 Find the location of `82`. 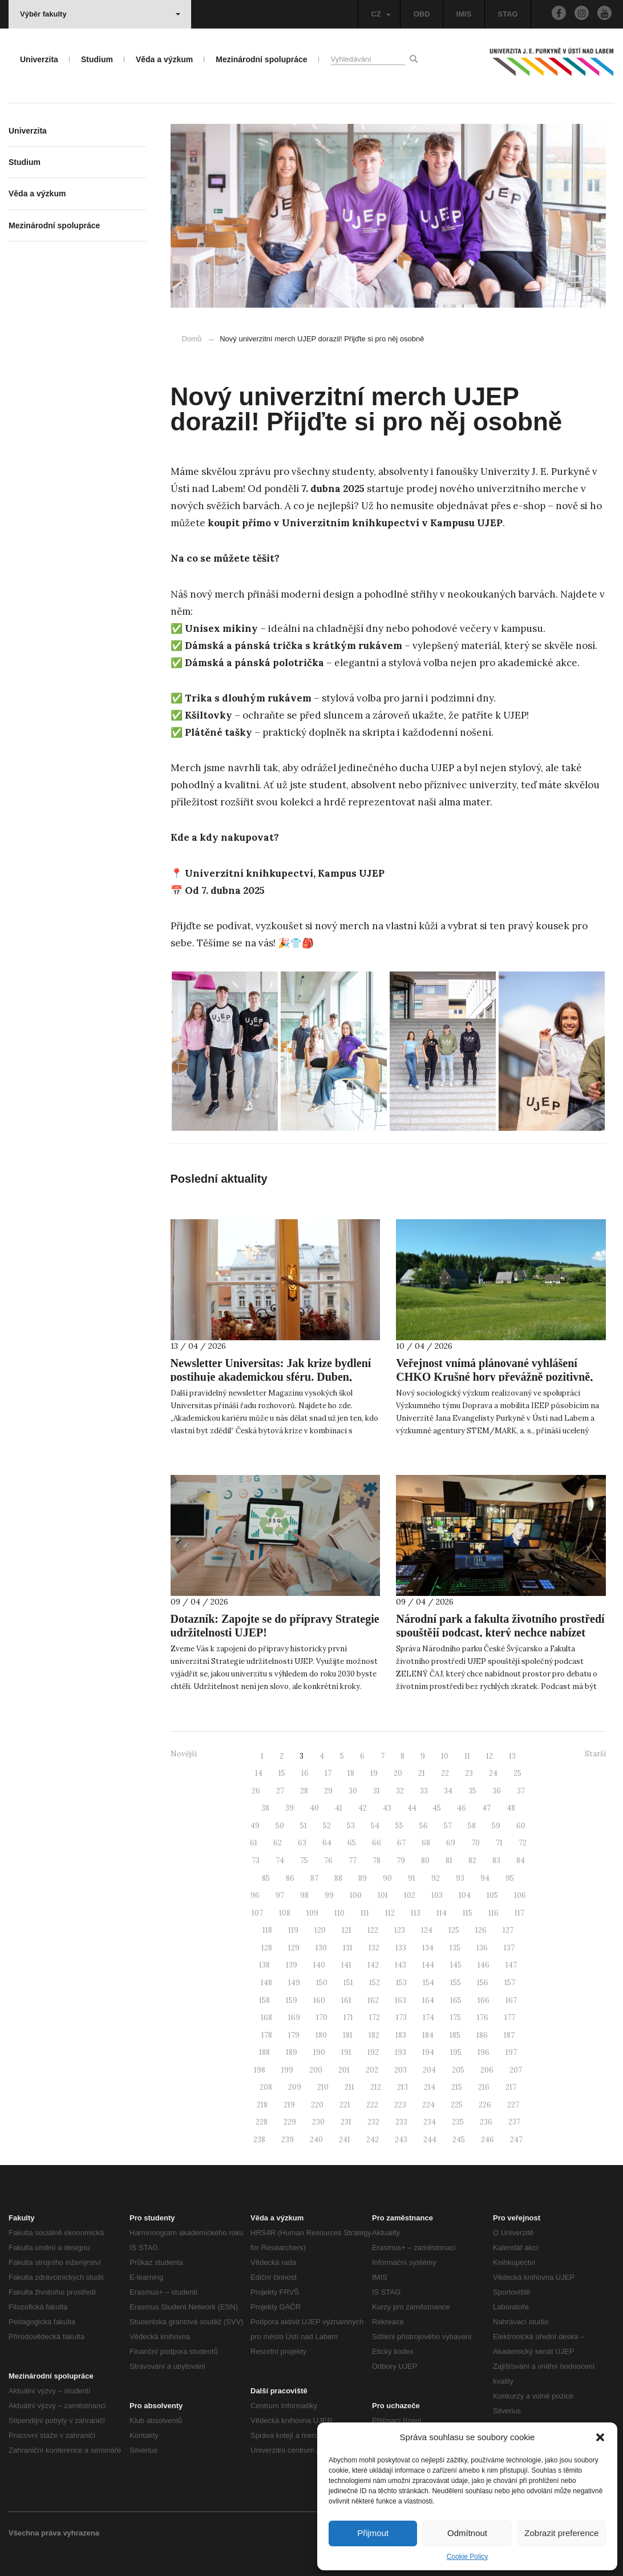

82 is located at coordinates (472, 1860).